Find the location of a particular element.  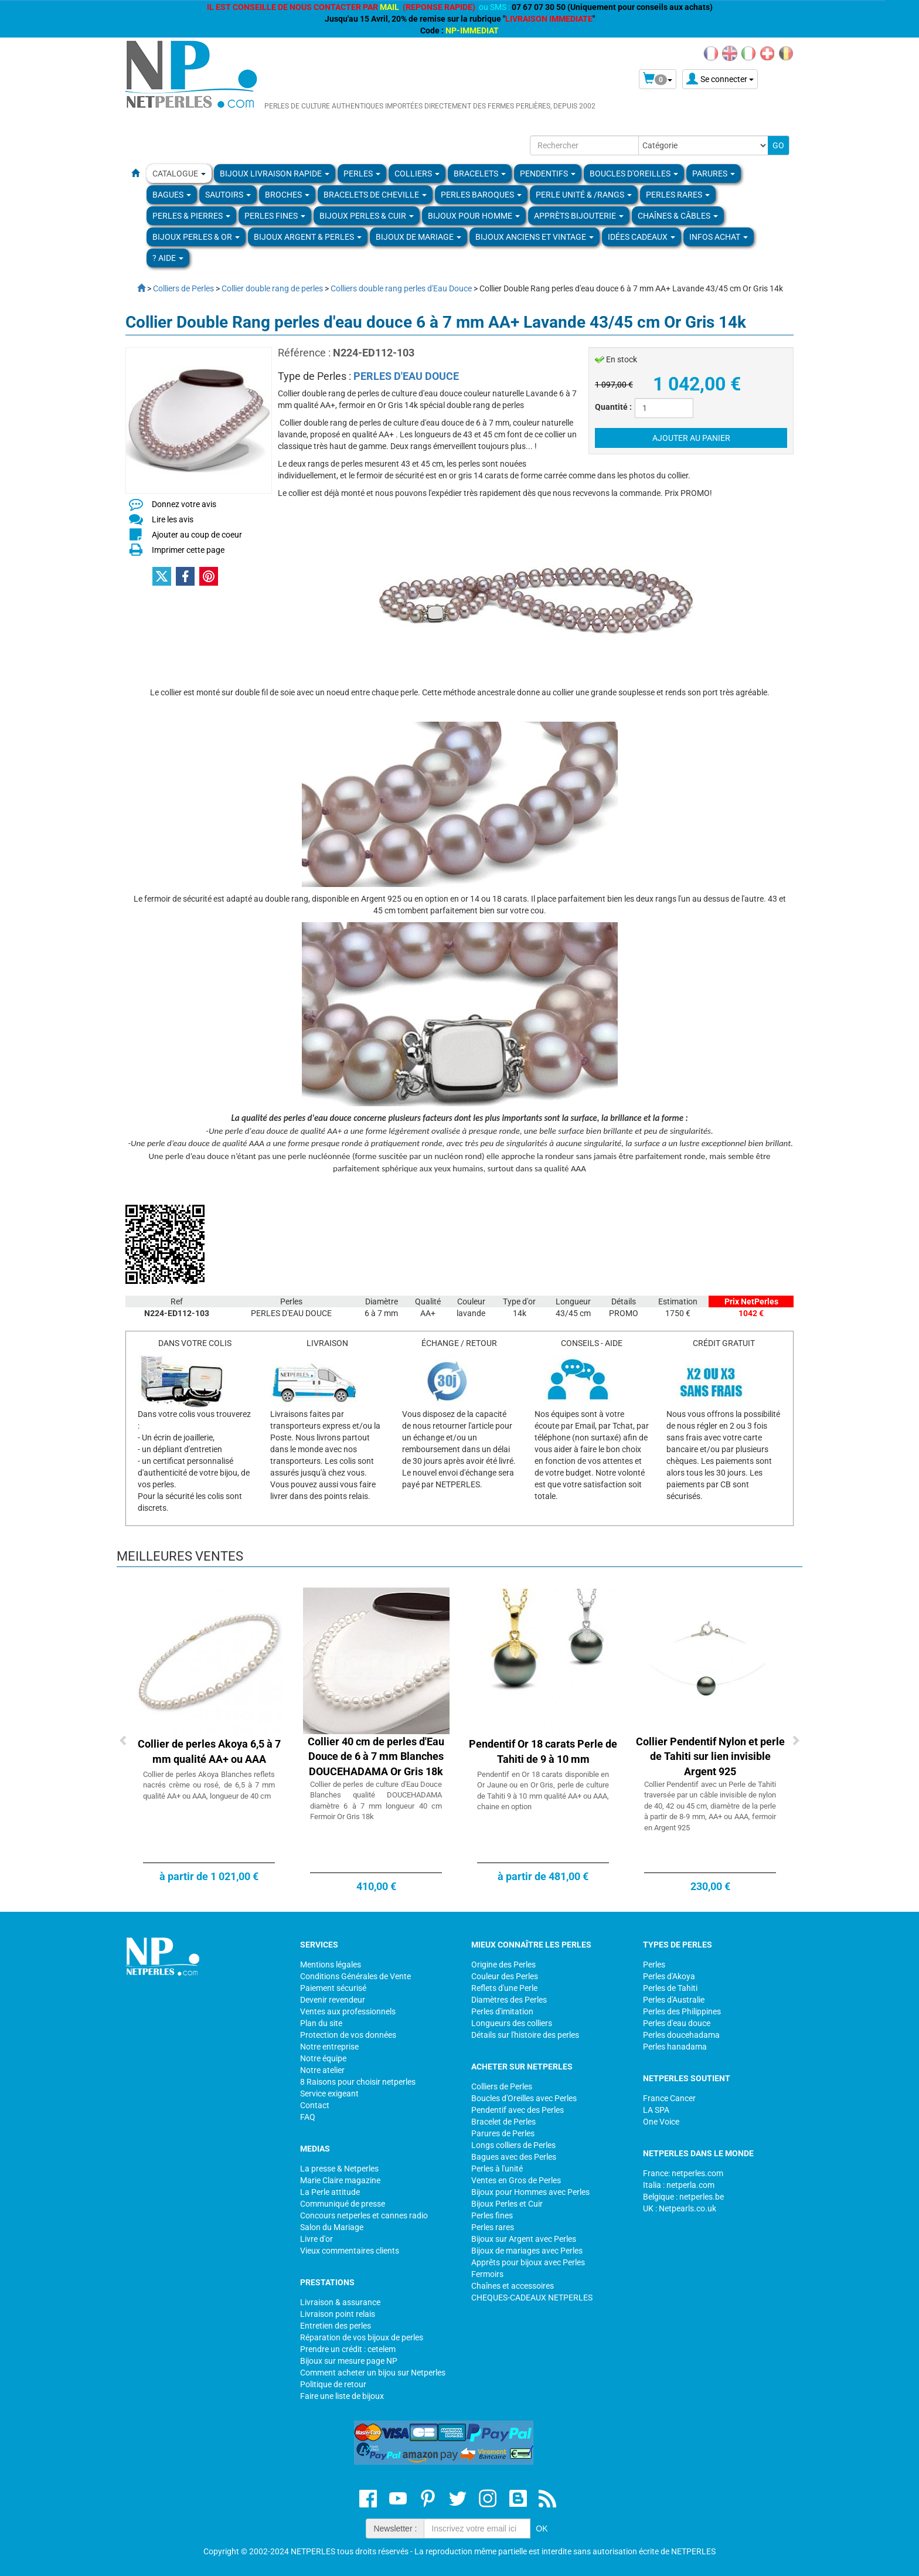

Belgique : netperles.be is located at coordinates (683, 2196).